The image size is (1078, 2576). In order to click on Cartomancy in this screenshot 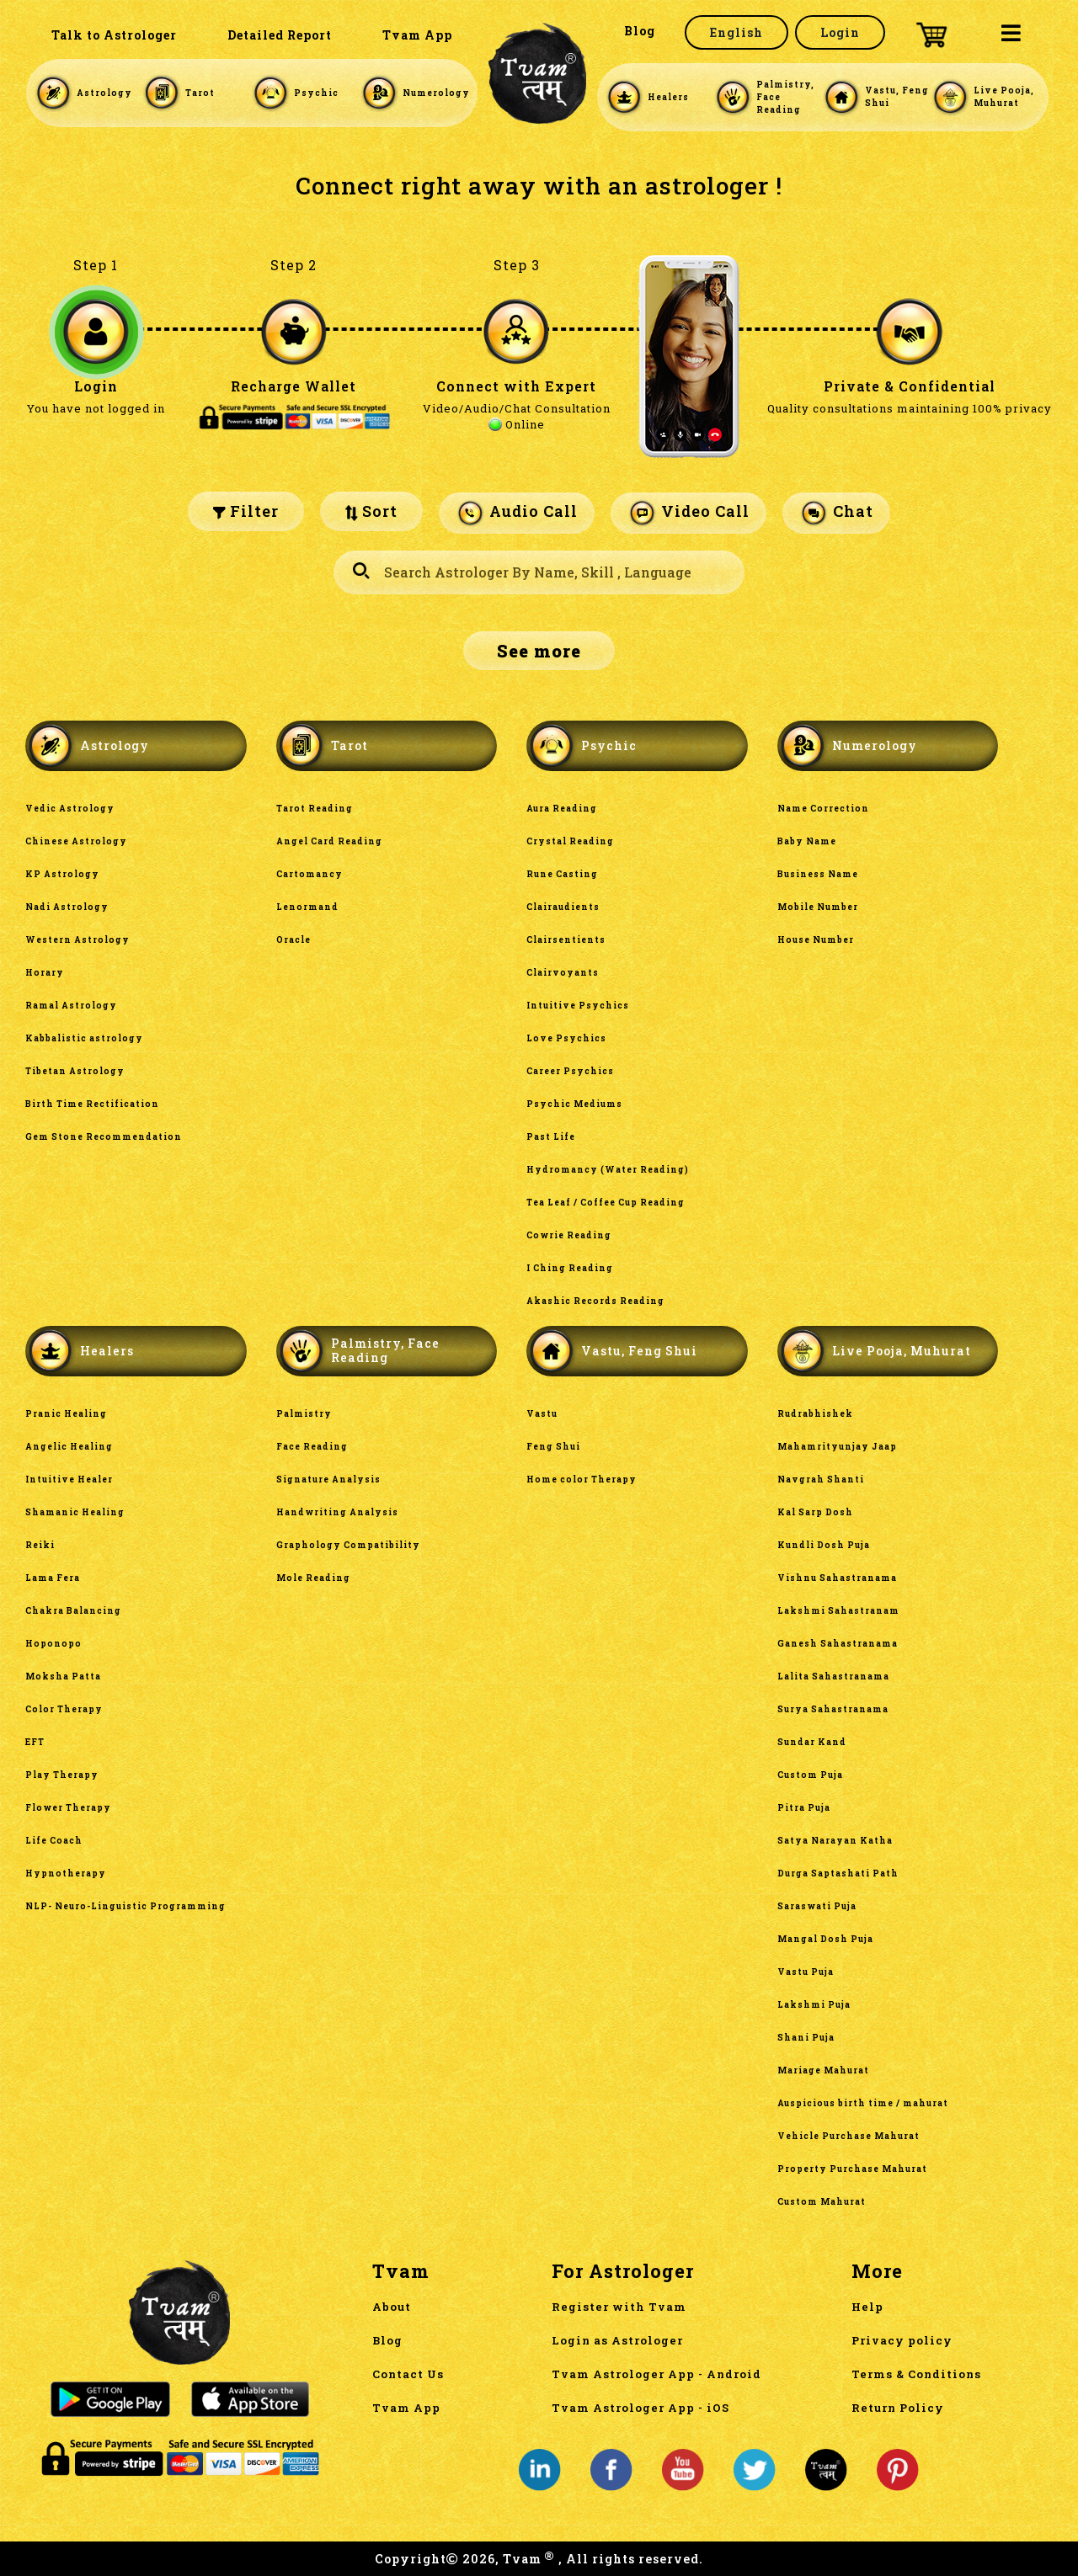, I will do `click(309, 874)`.